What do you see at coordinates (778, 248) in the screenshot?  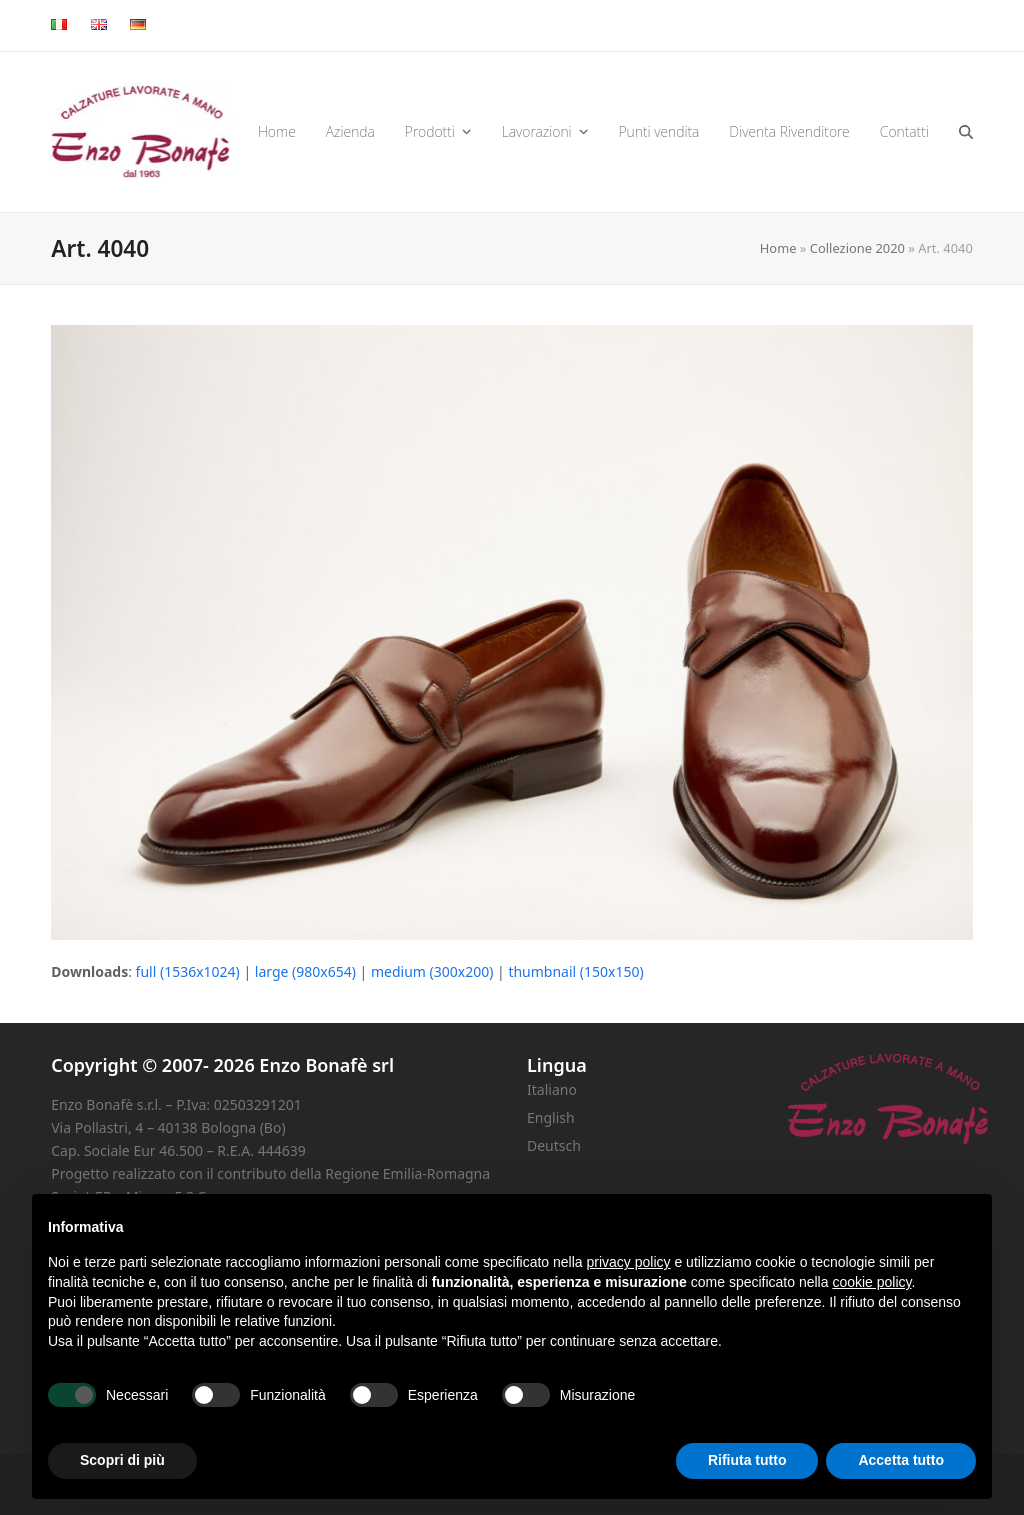 I see `Home` at bounding box center [778, 248].